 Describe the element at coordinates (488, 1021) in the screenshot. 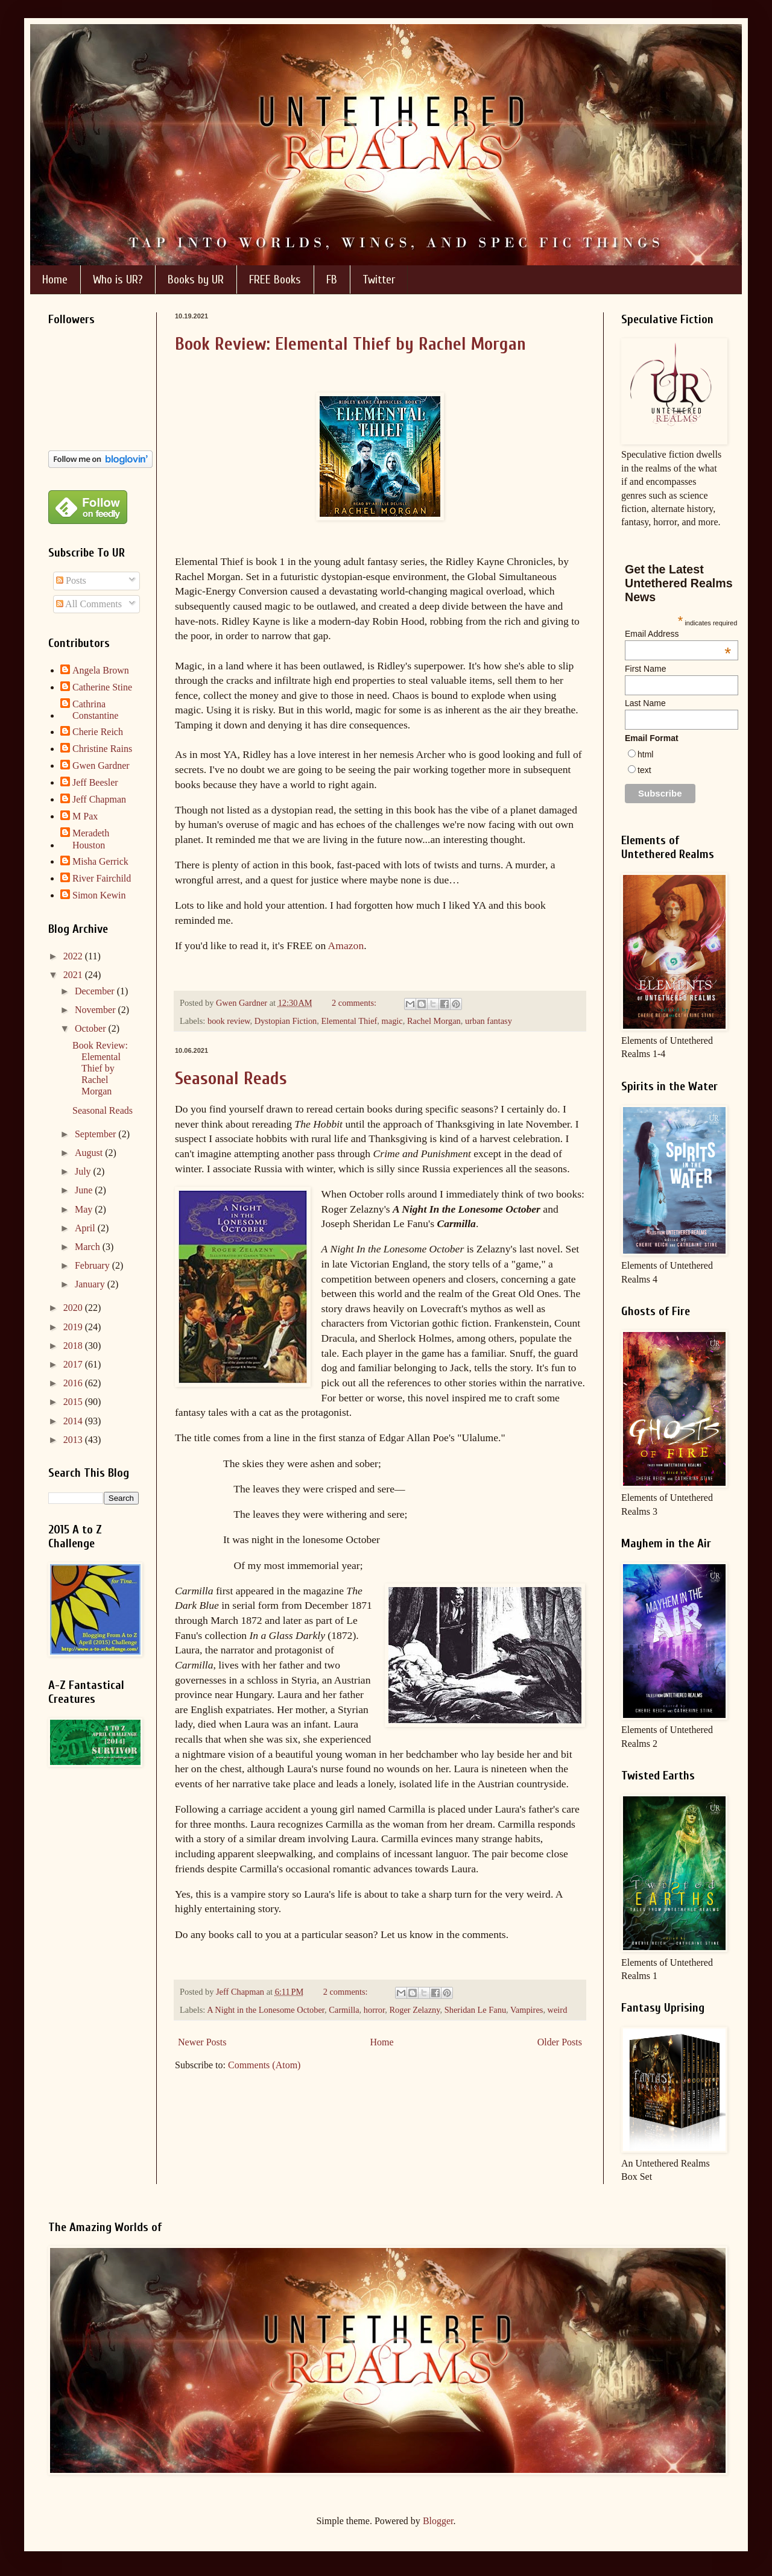

I see `urban fantasy` at that location.